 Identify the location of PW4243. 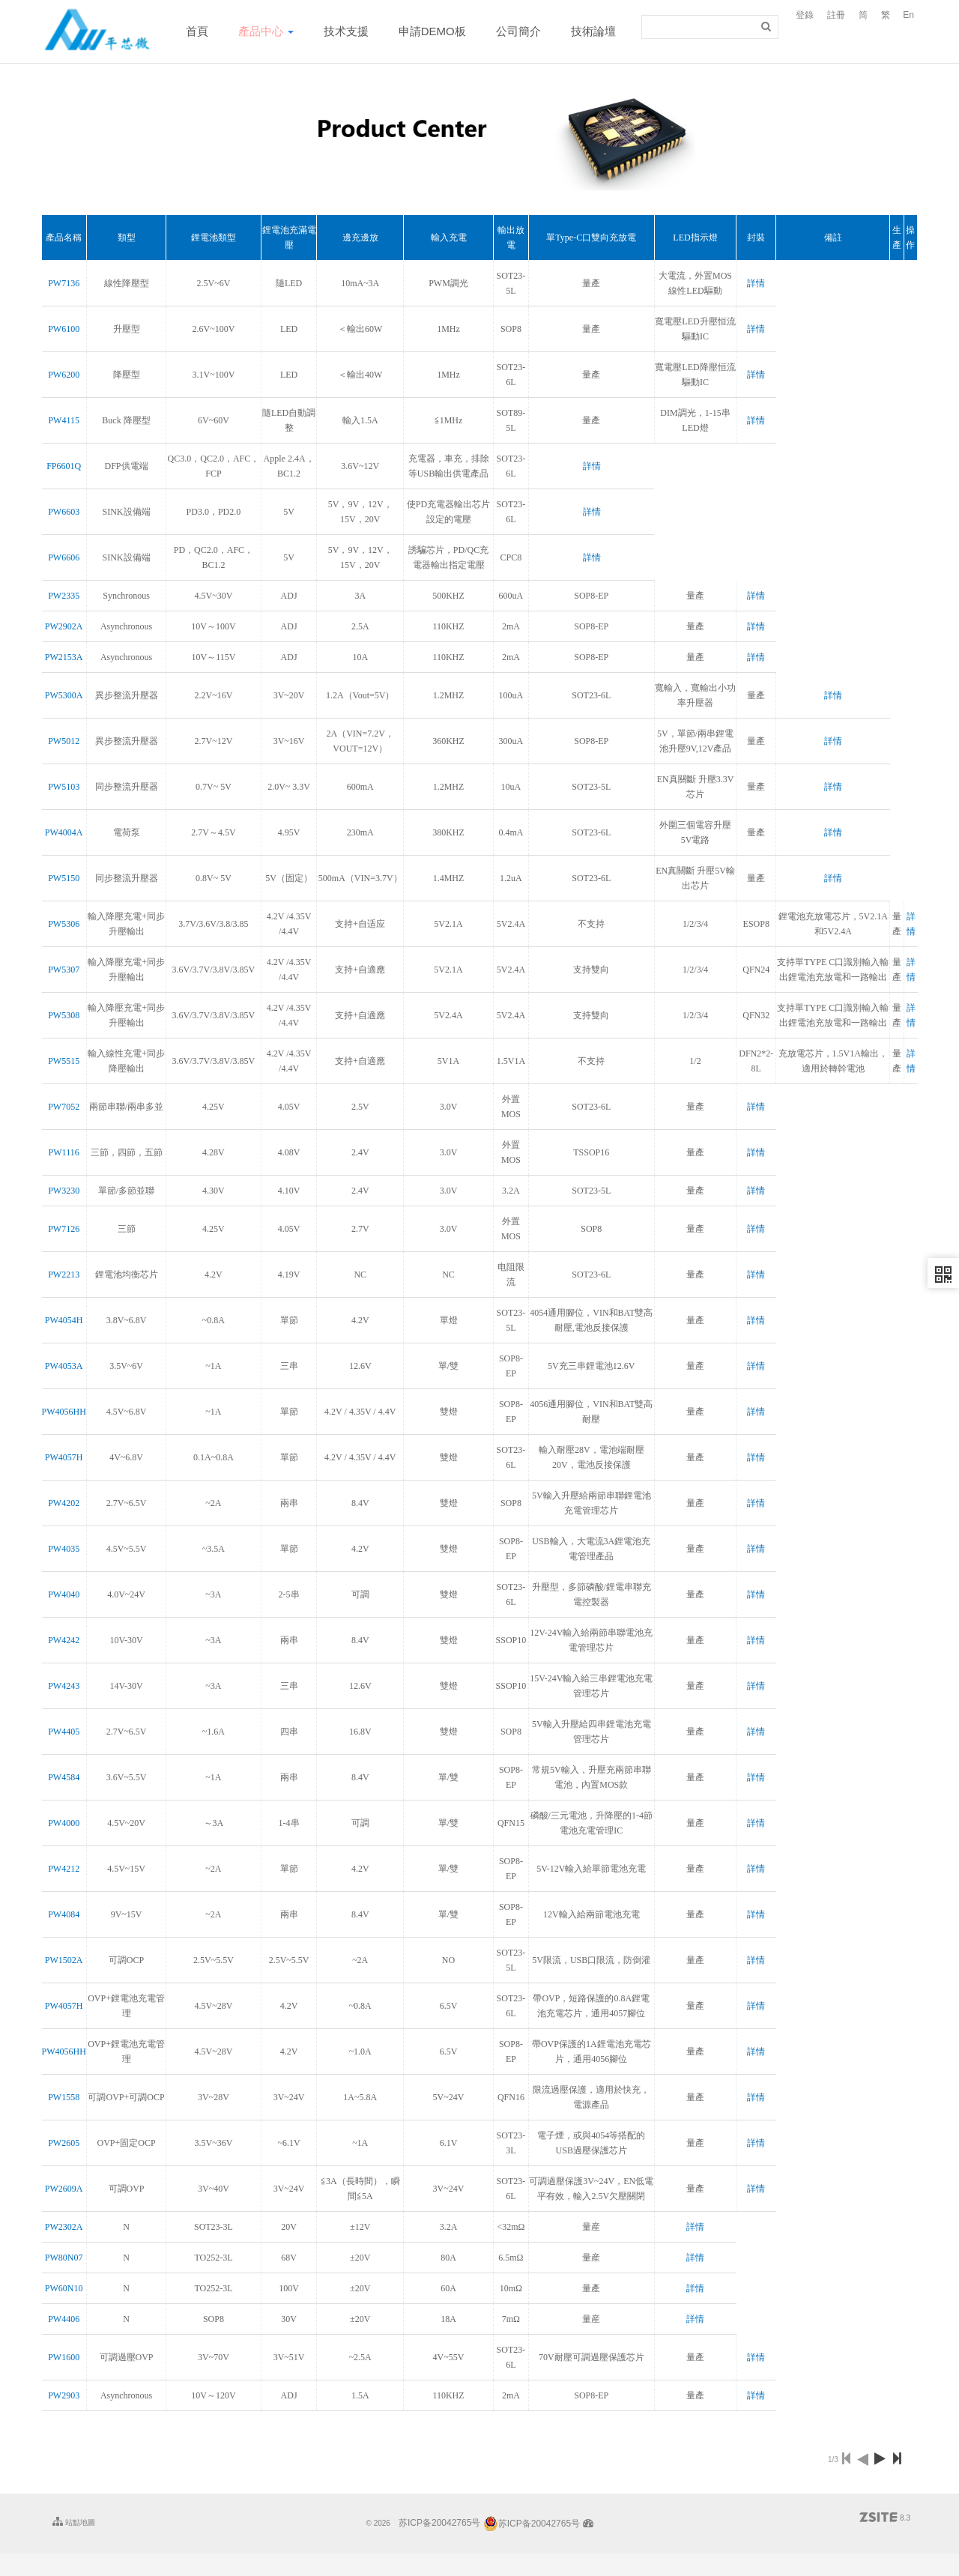
(63, 1686).